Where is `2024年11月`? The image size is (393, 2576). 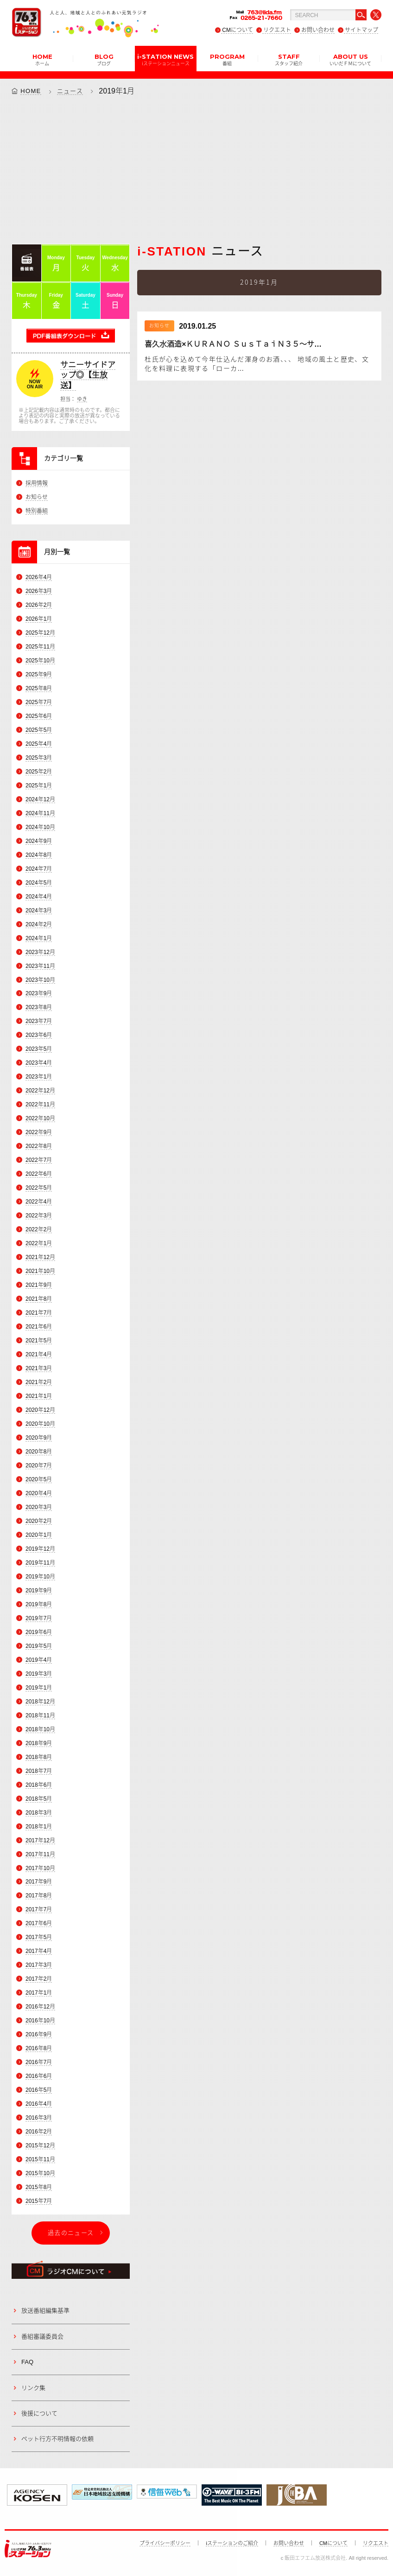 2024年11月 is located at coordinates (40, 813).